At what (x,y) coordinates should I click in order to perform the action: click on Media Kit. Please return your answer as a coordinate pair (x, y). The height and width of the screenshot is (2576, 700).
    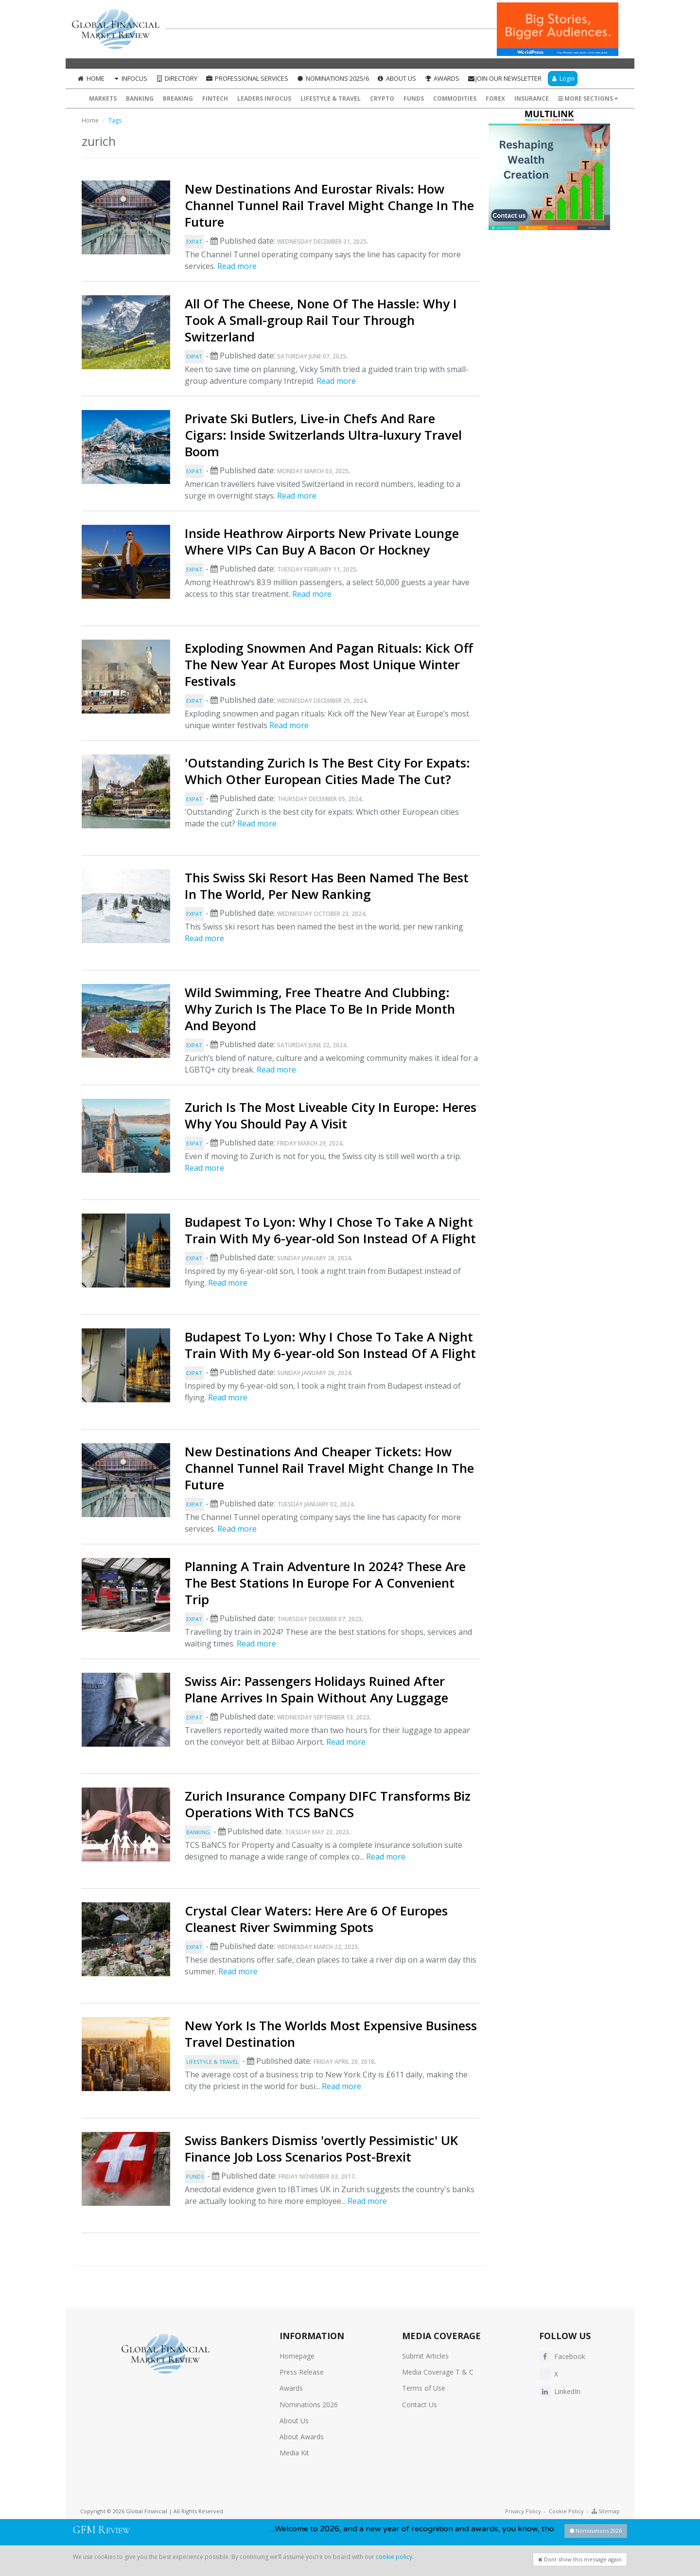
    Looking at the image, I should click on (294, 2452).